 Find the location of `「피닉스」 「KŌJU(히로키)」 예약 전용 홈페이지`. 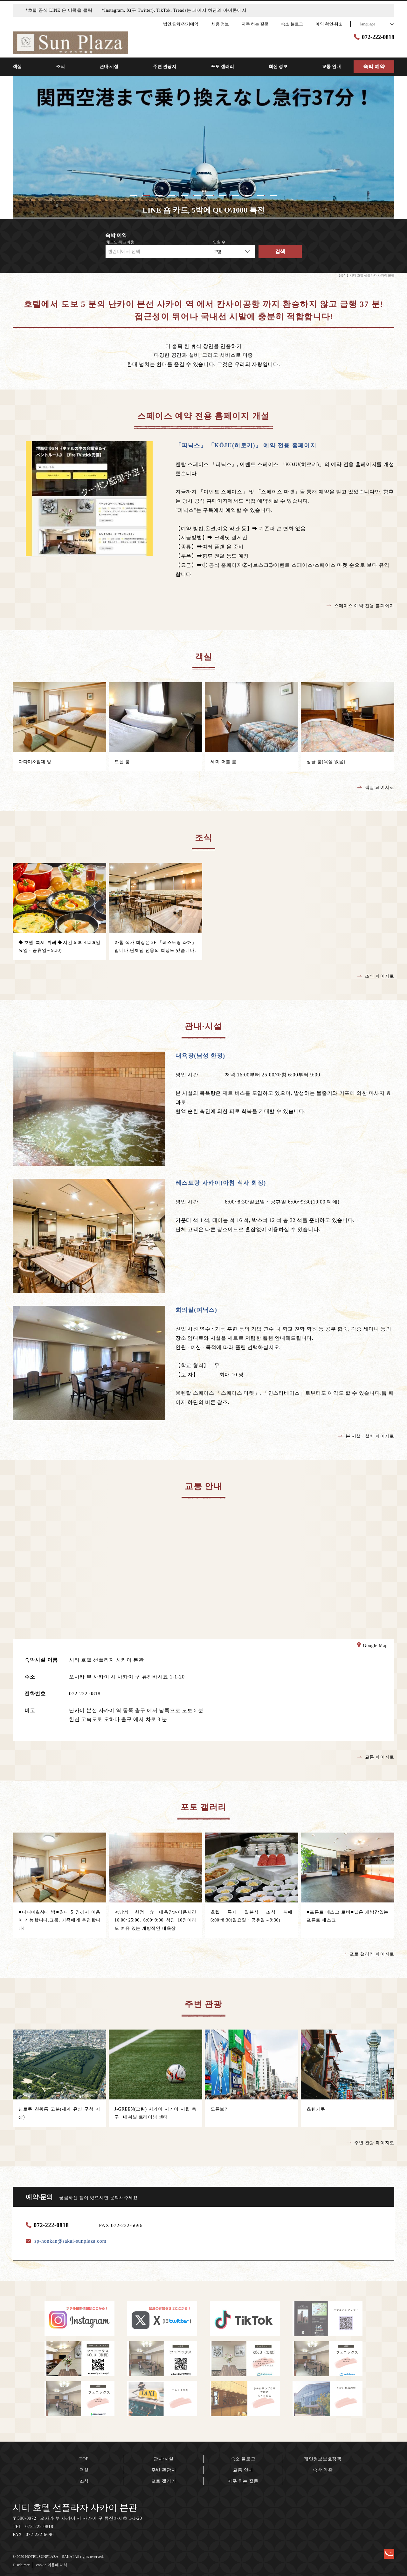

「피닉스」 「KŌJU(히로키)」 예약 전용 홈페이지 is located at coordinates (246, 445).